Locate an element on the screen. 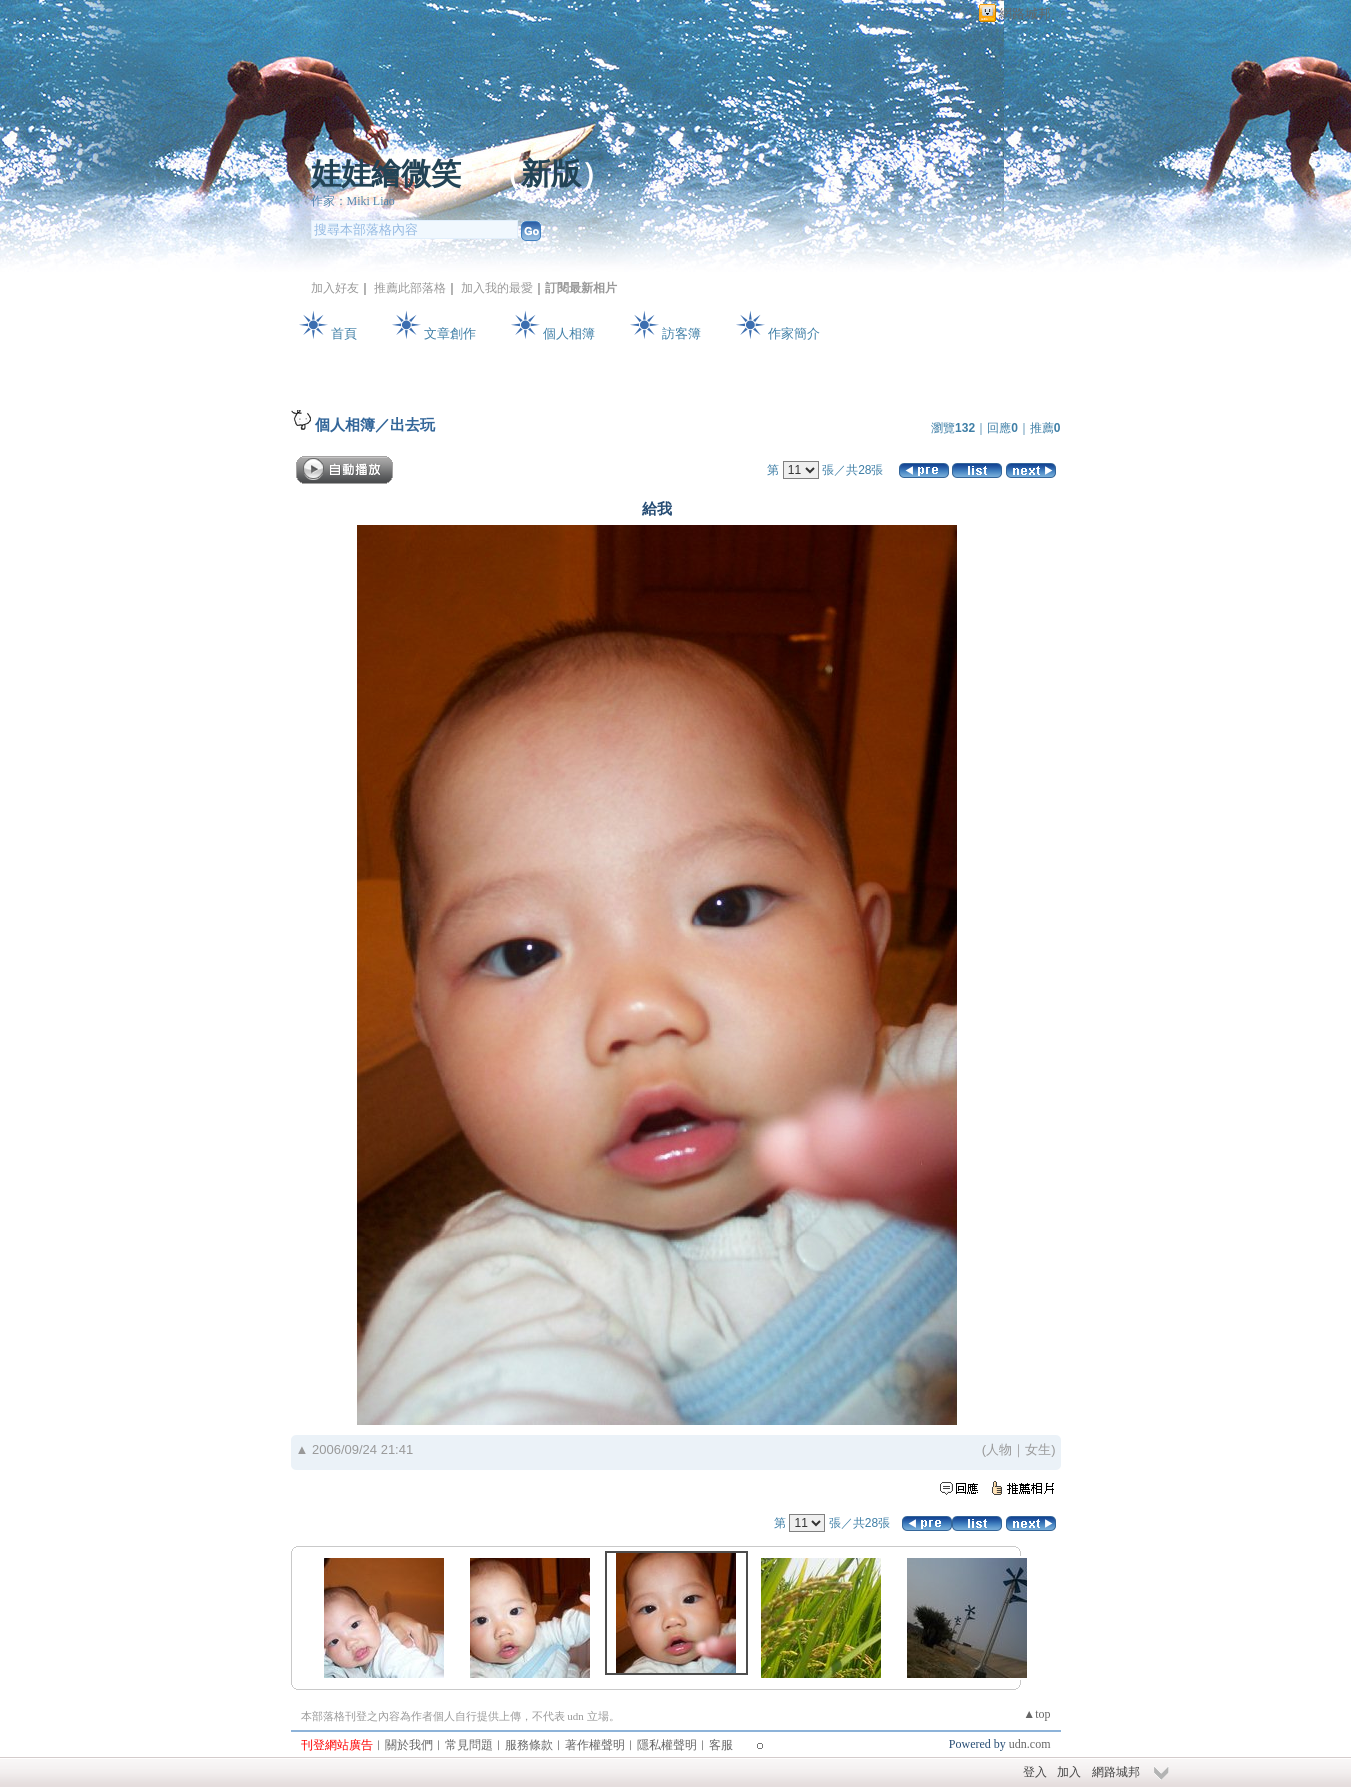 The height and width of the screenshot is (1787, 1351). 個人相簿 is located at coordinates (569, 333).